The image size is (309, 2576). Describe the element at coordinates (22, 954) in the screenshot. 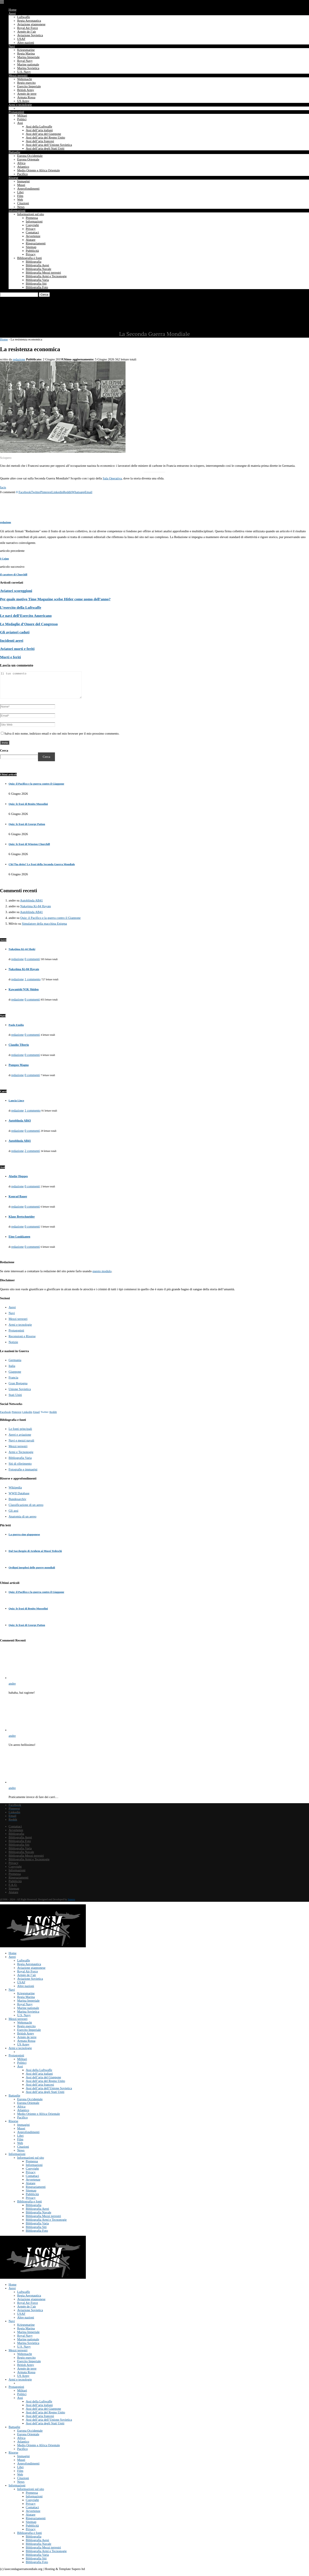

I see `Nakajima Ki-44 Shoki` at that location.